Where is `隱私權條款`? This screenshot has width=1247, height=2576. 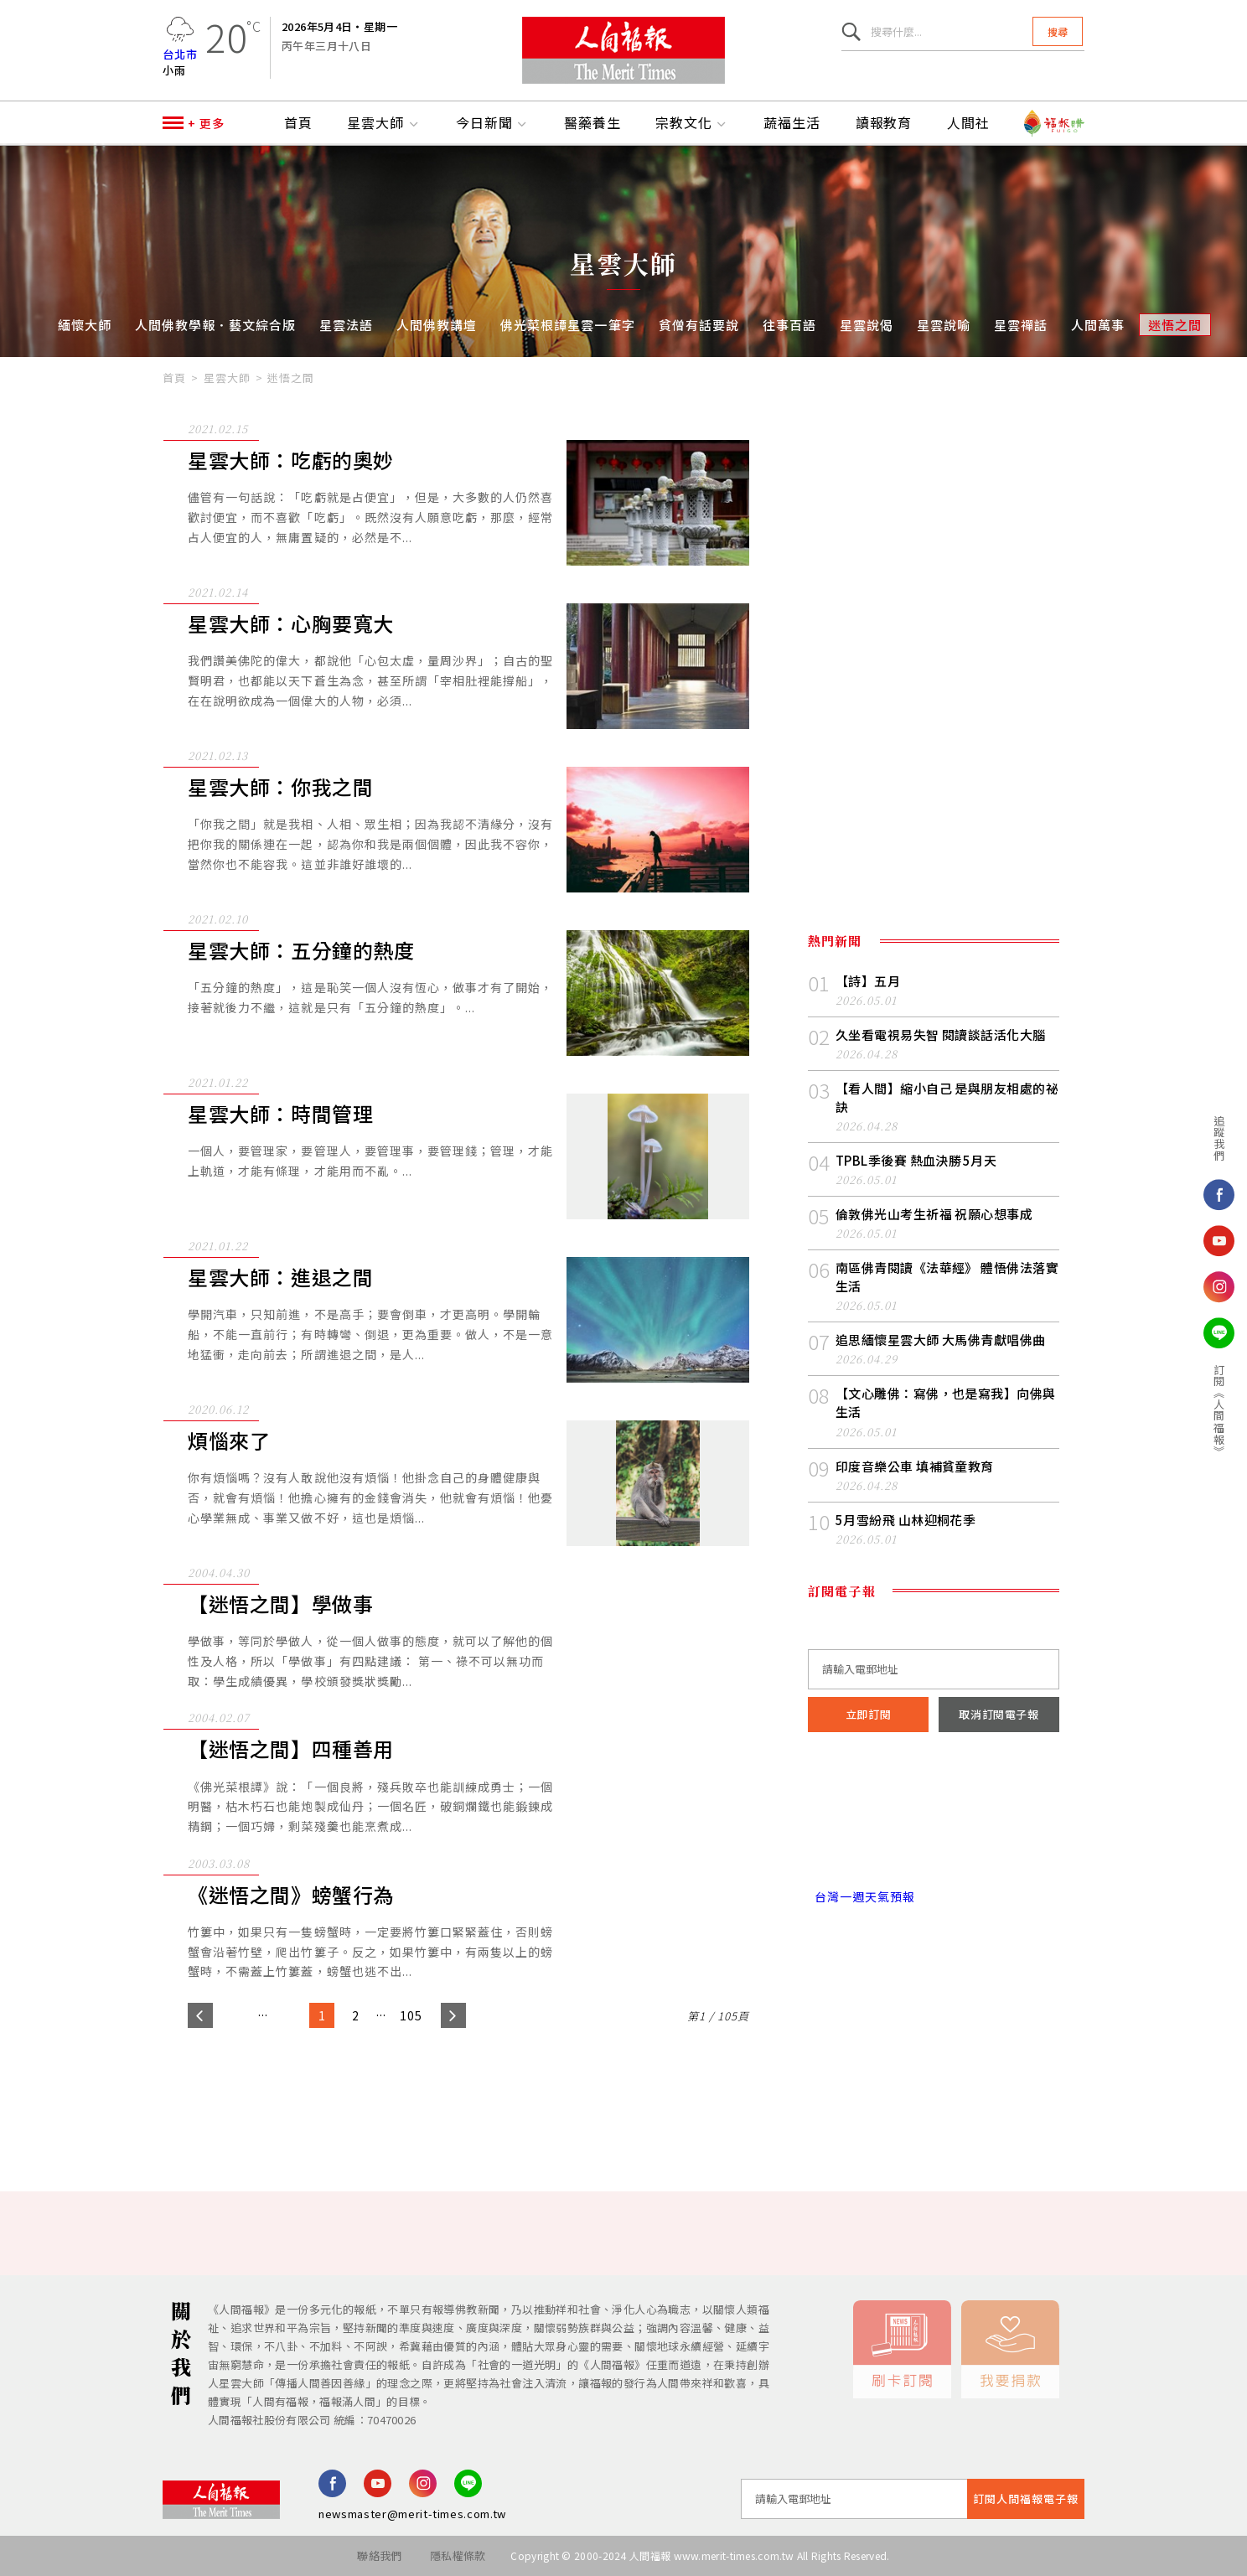
隱私權條款 is located at coordinates (458, 2555).